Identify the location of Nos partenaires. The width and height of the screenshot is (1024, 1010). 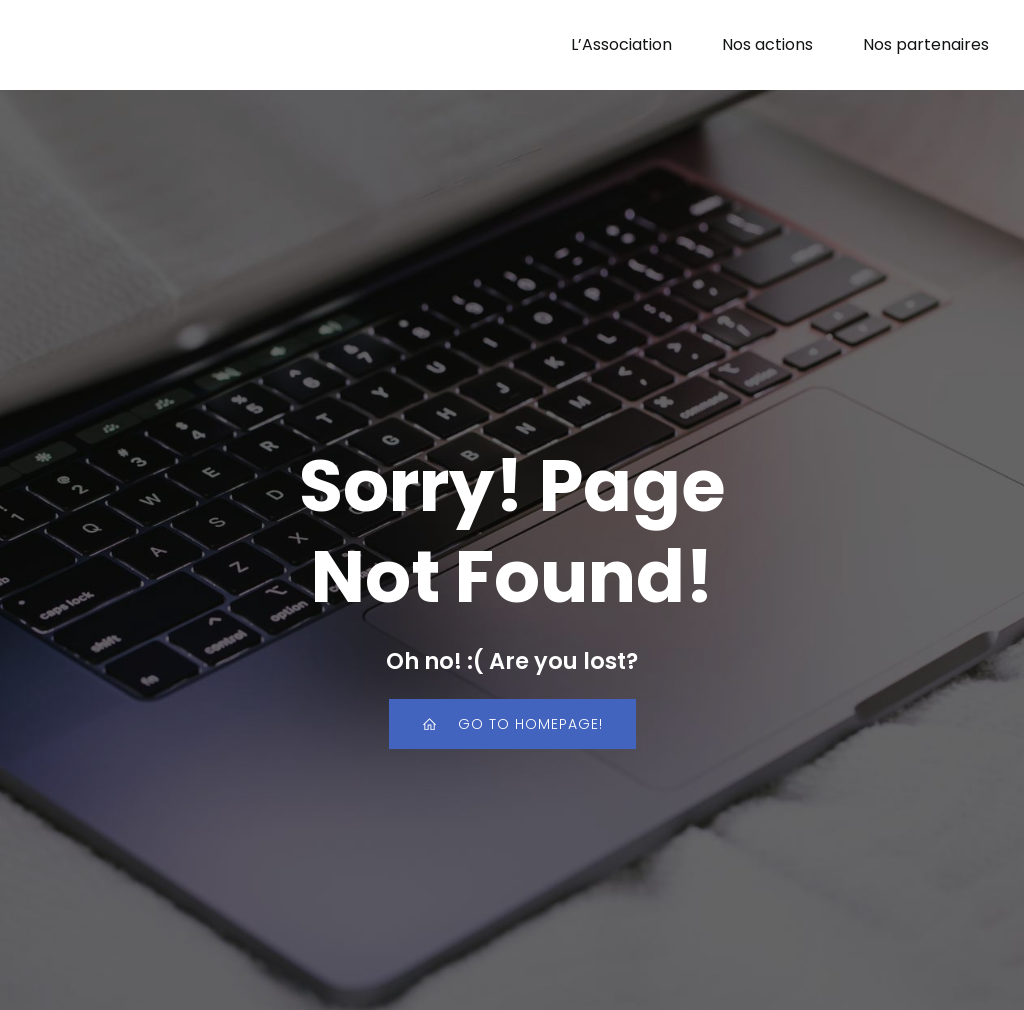
(926, 44).